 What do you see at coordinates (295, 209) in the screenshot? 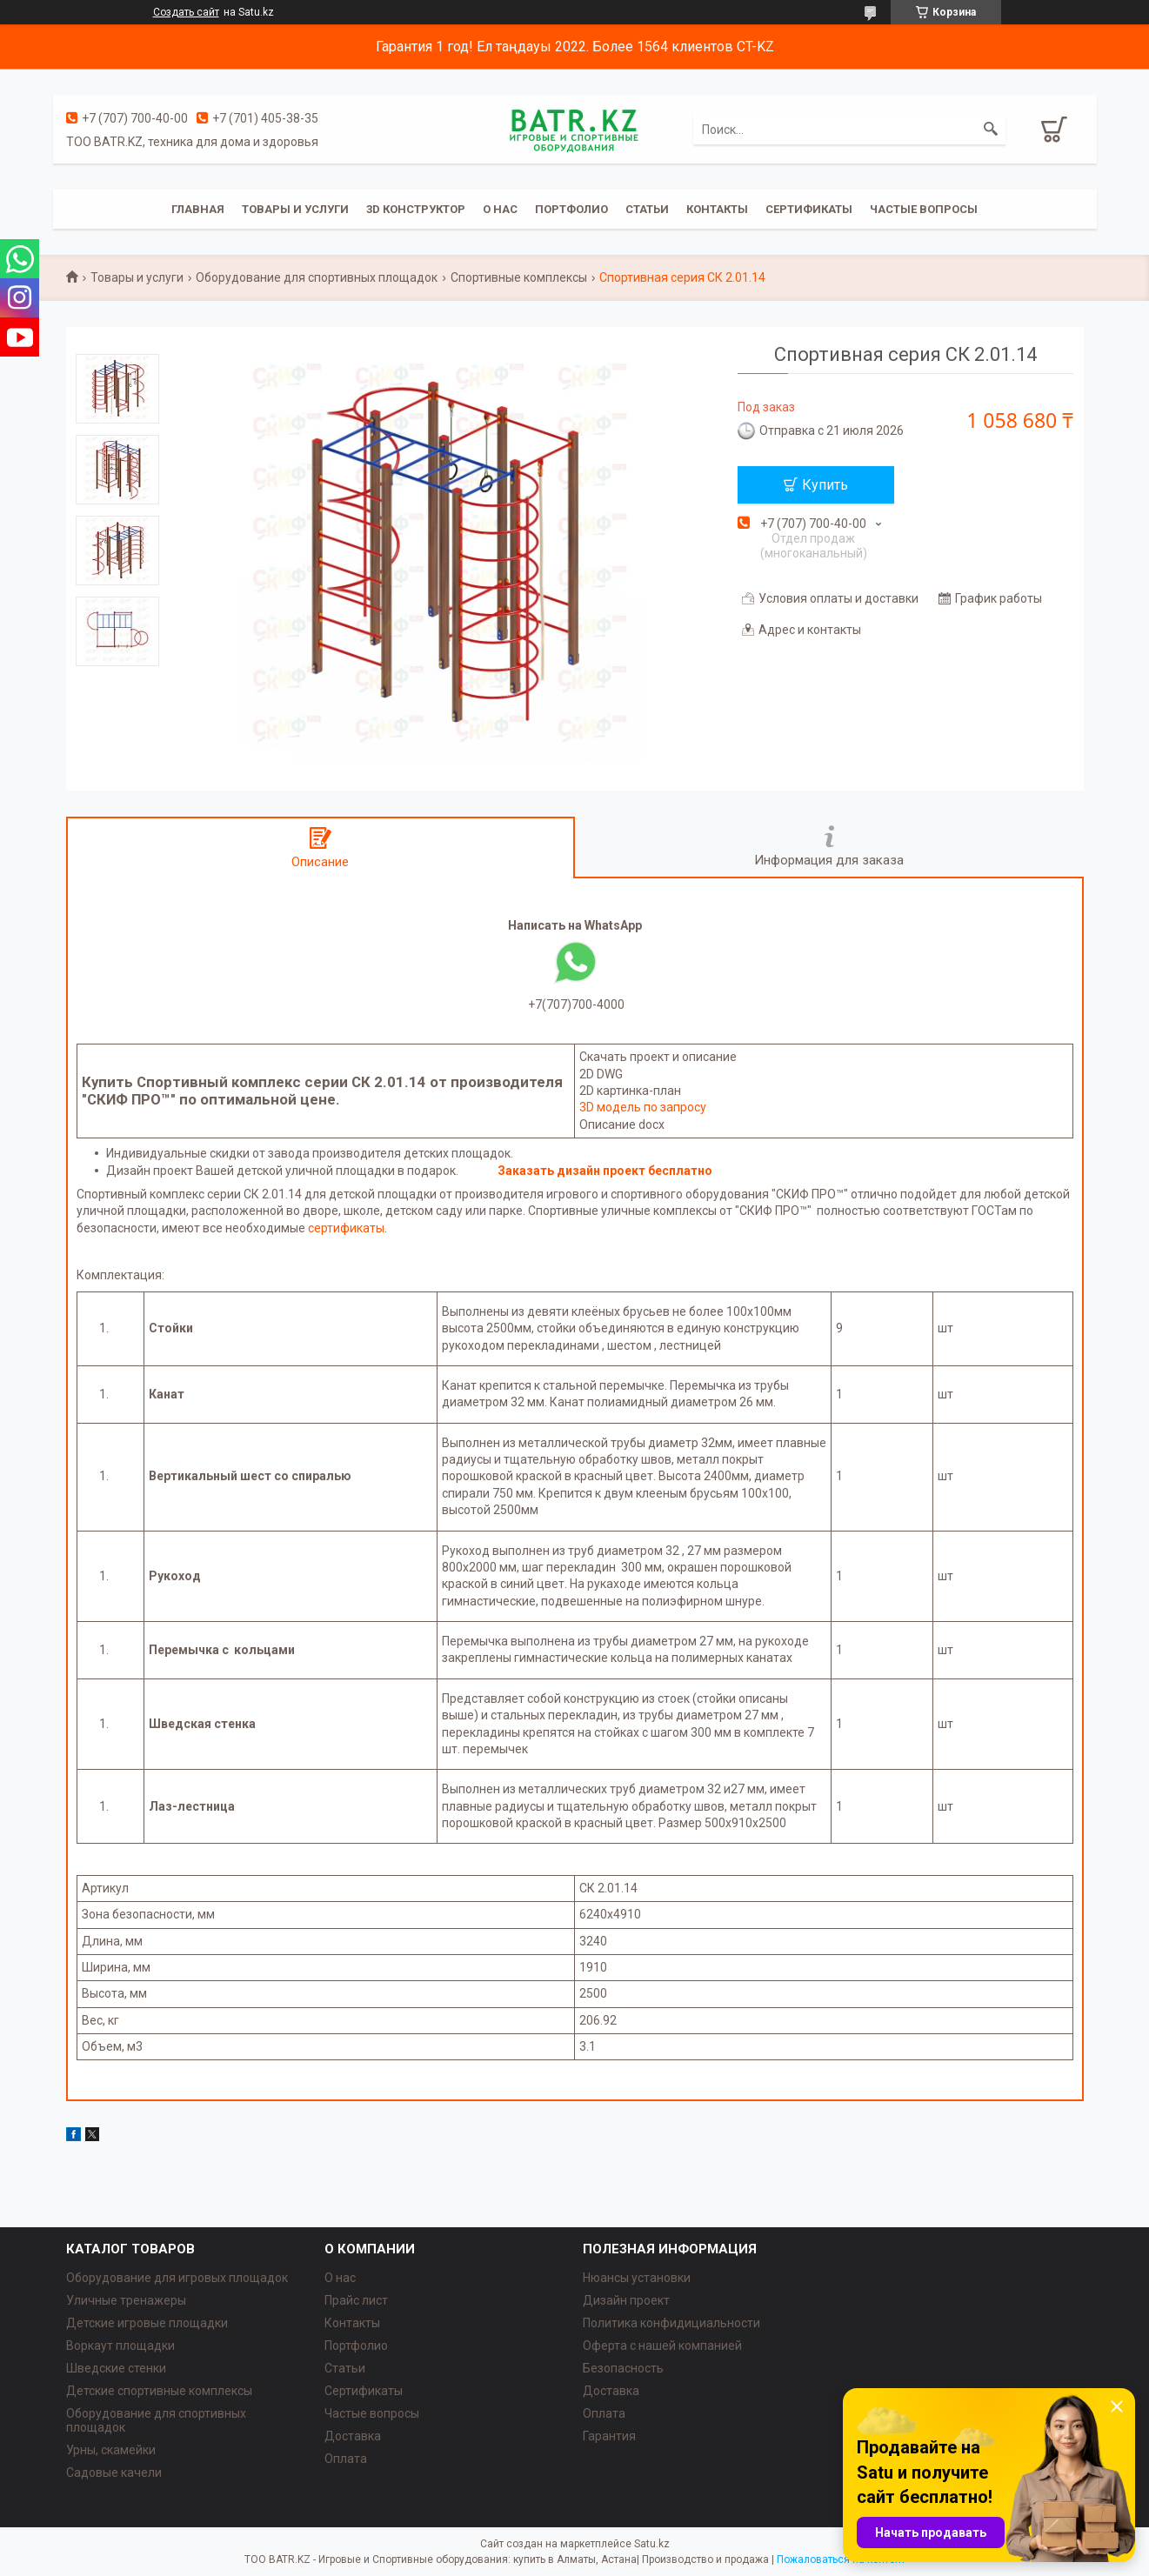
I see `Товары и услуги` at bounding box center [295, 209].